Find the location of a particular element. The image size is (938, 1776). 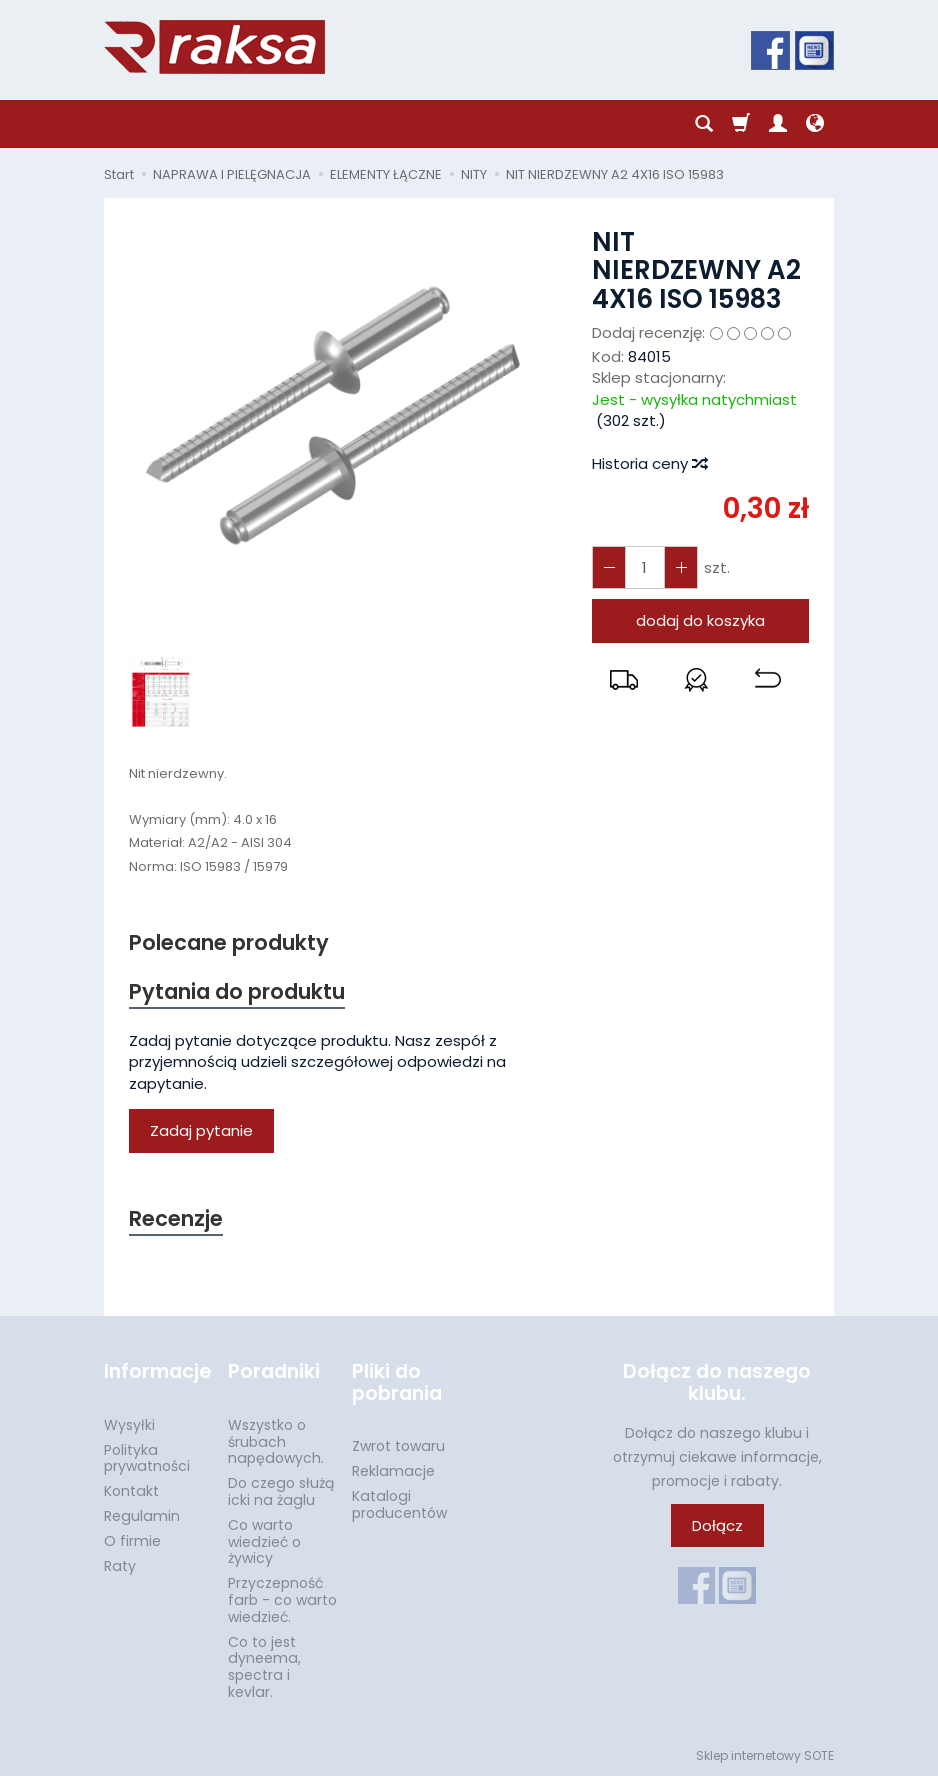

Polecane produkty is located at coordinates (229, 942).